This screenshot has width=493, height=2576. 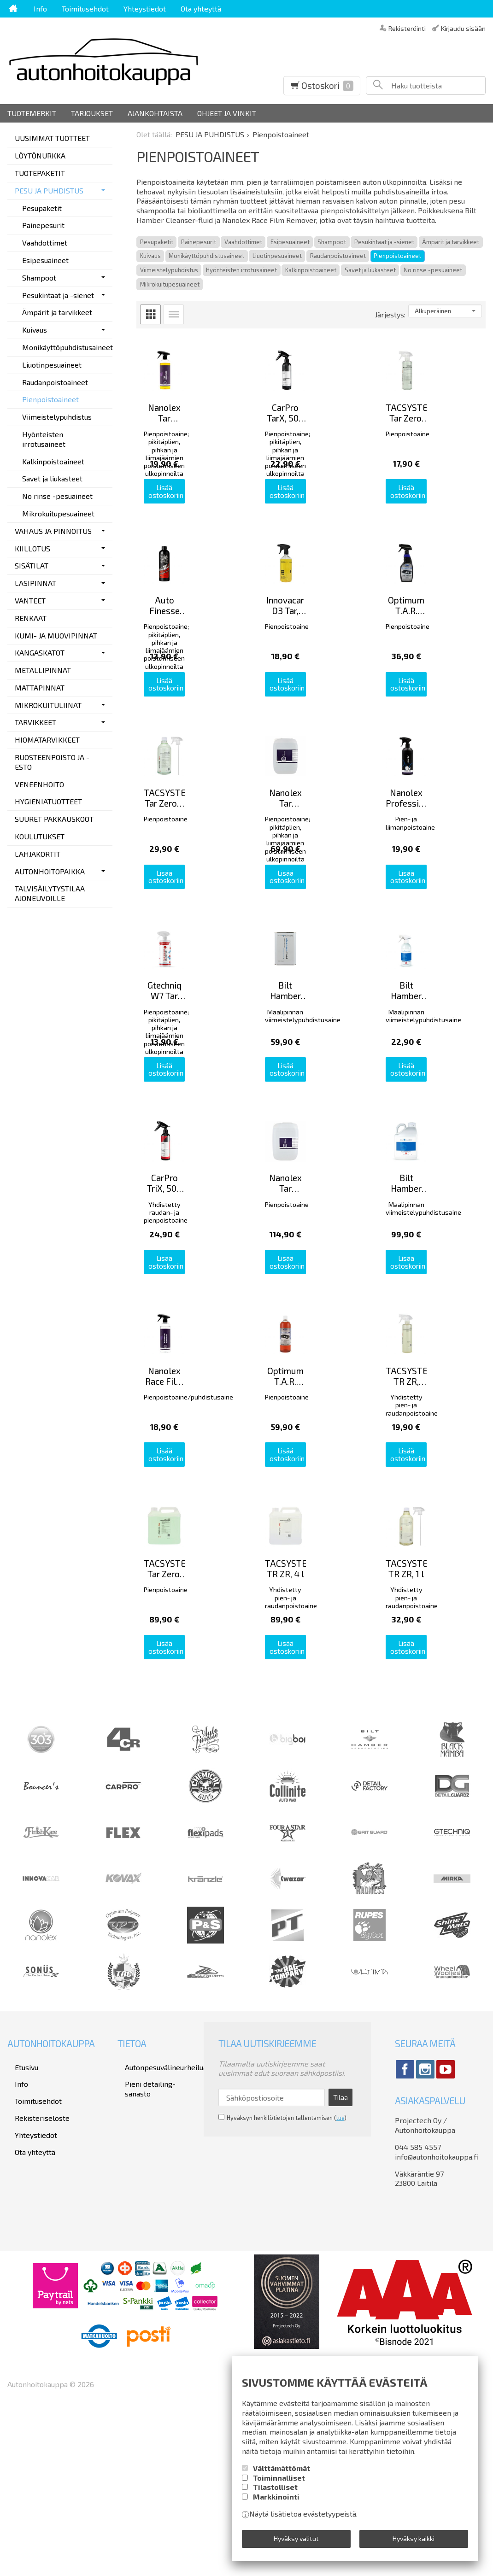 What do you see at coordinates (384, 242) in the screenshot?
I see `Pesukintaat ja -sienet` at bounding box center [384, 242].